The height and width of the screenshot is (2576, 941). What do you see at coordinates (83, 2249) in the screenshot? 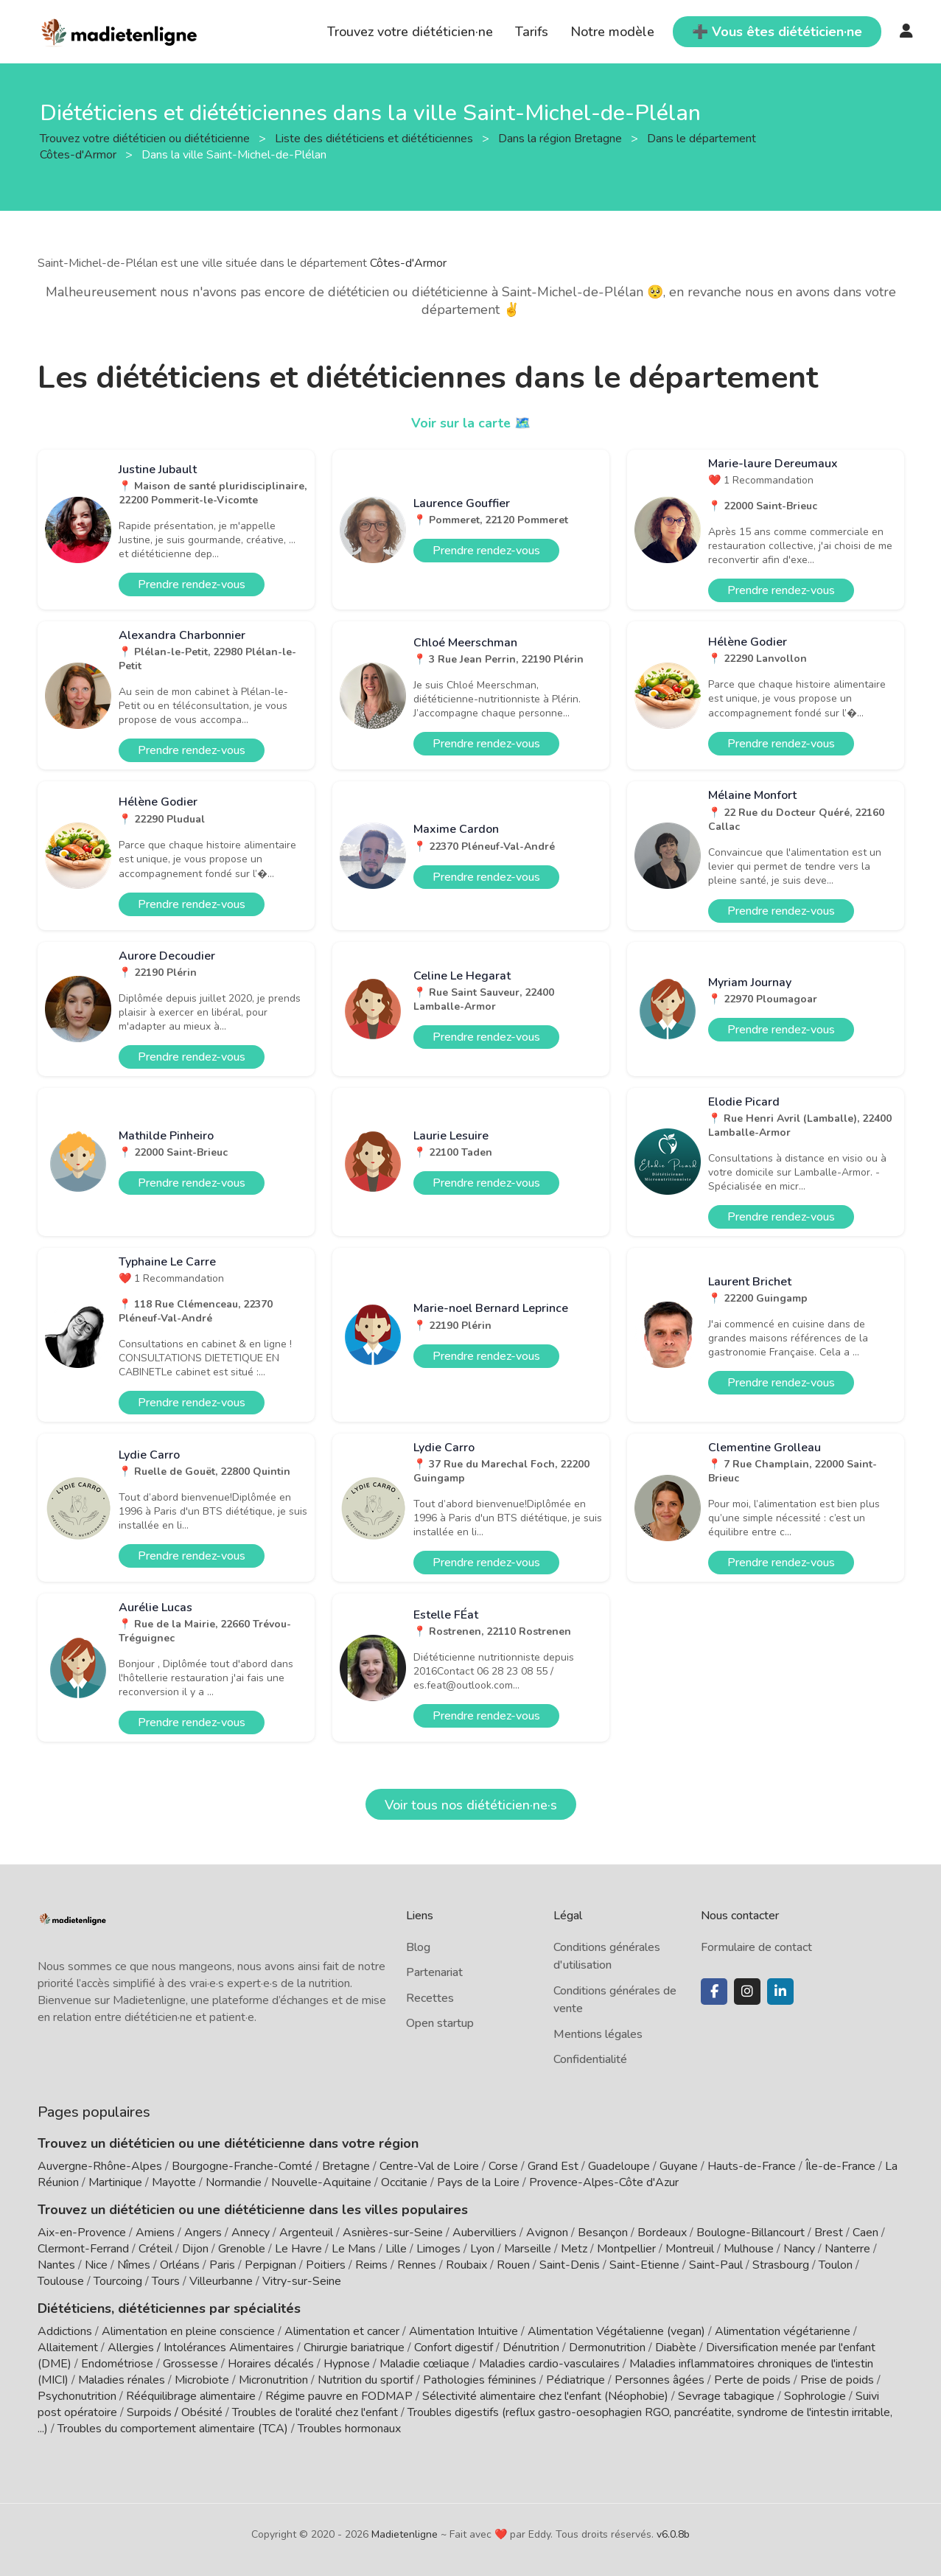
I see `Clermont-Ferrand` at bounding box center [83, 2249].